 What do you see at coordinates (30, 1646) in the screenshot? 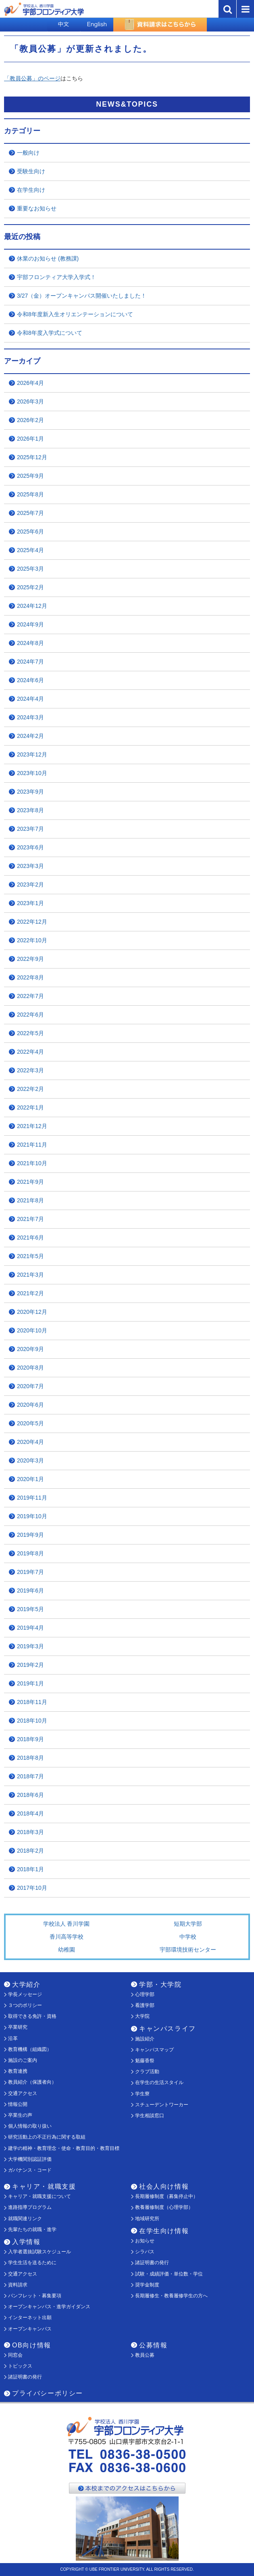
I see `2019年3月` at bounding box center [30, 1646].